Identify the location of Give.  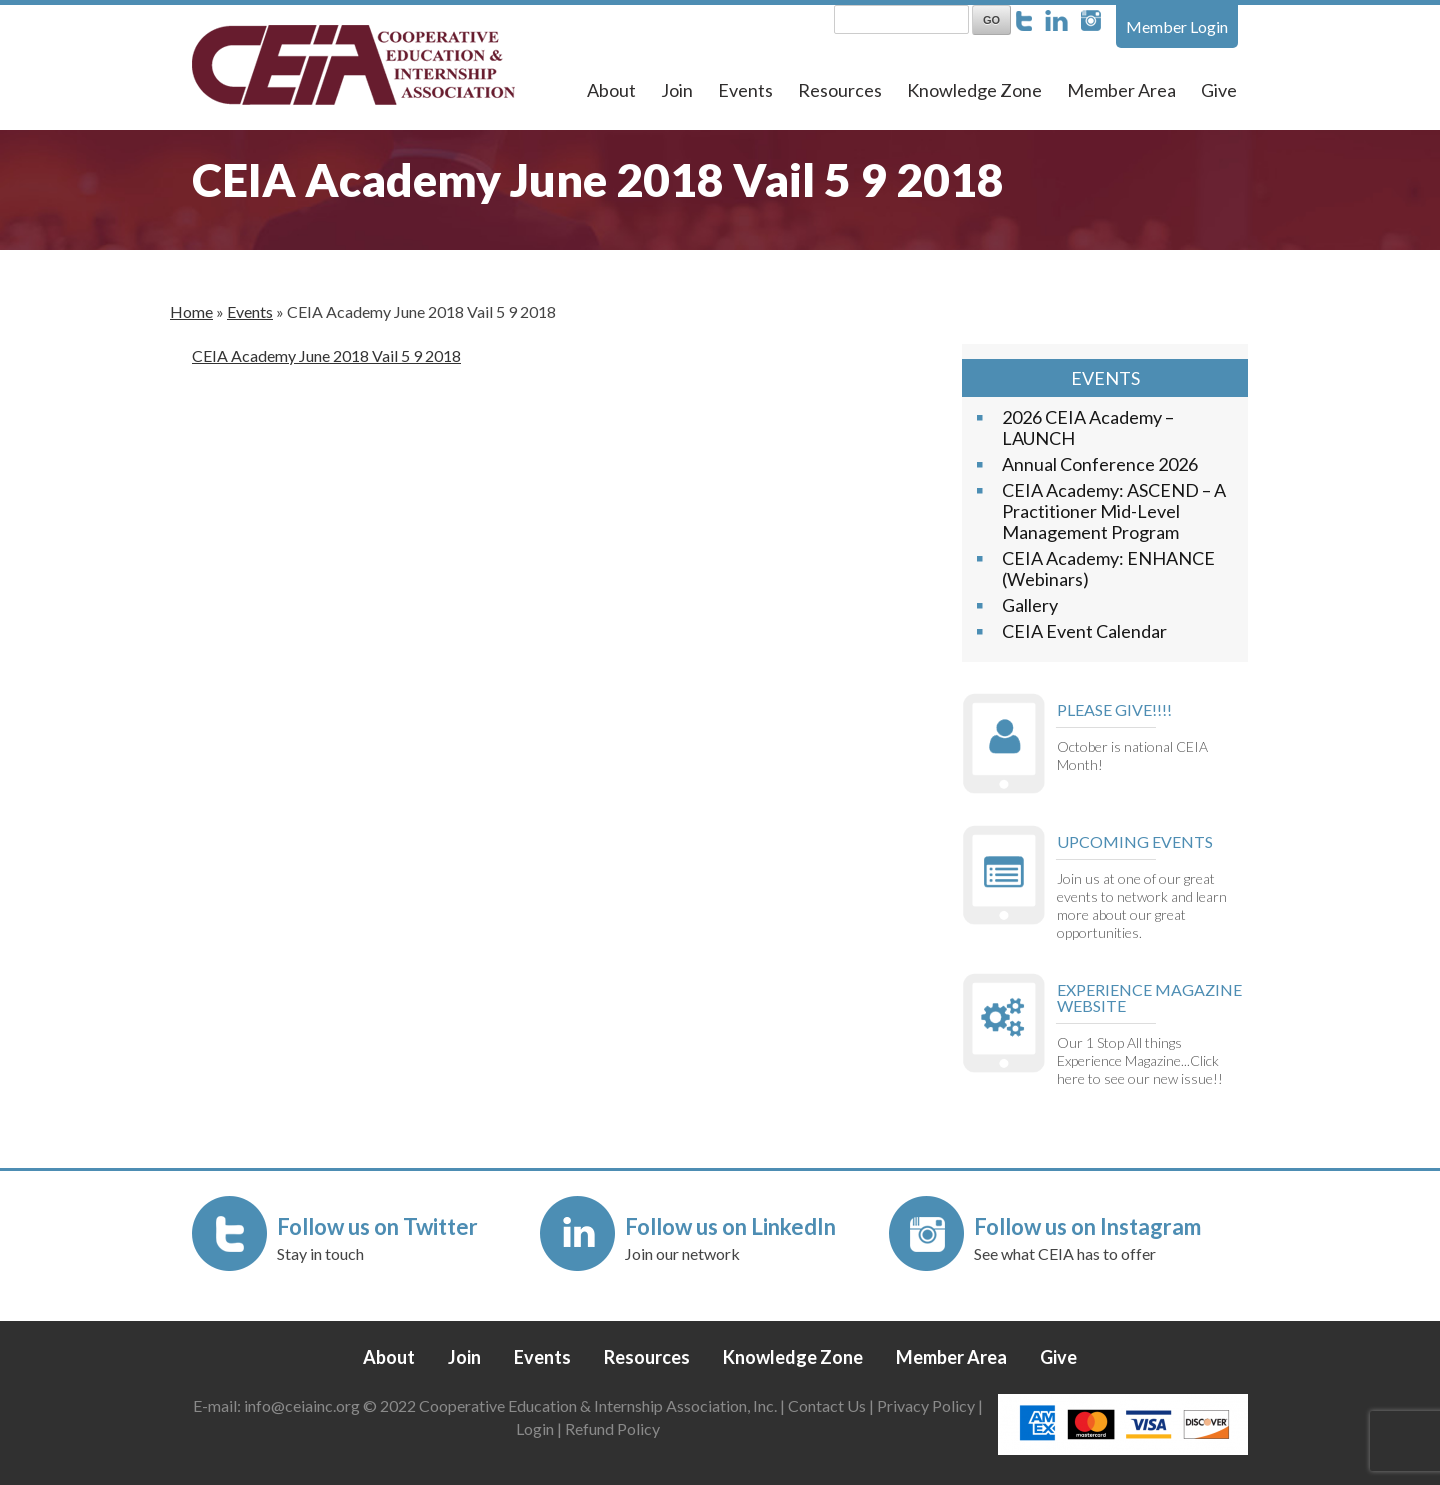
(1219, 90).